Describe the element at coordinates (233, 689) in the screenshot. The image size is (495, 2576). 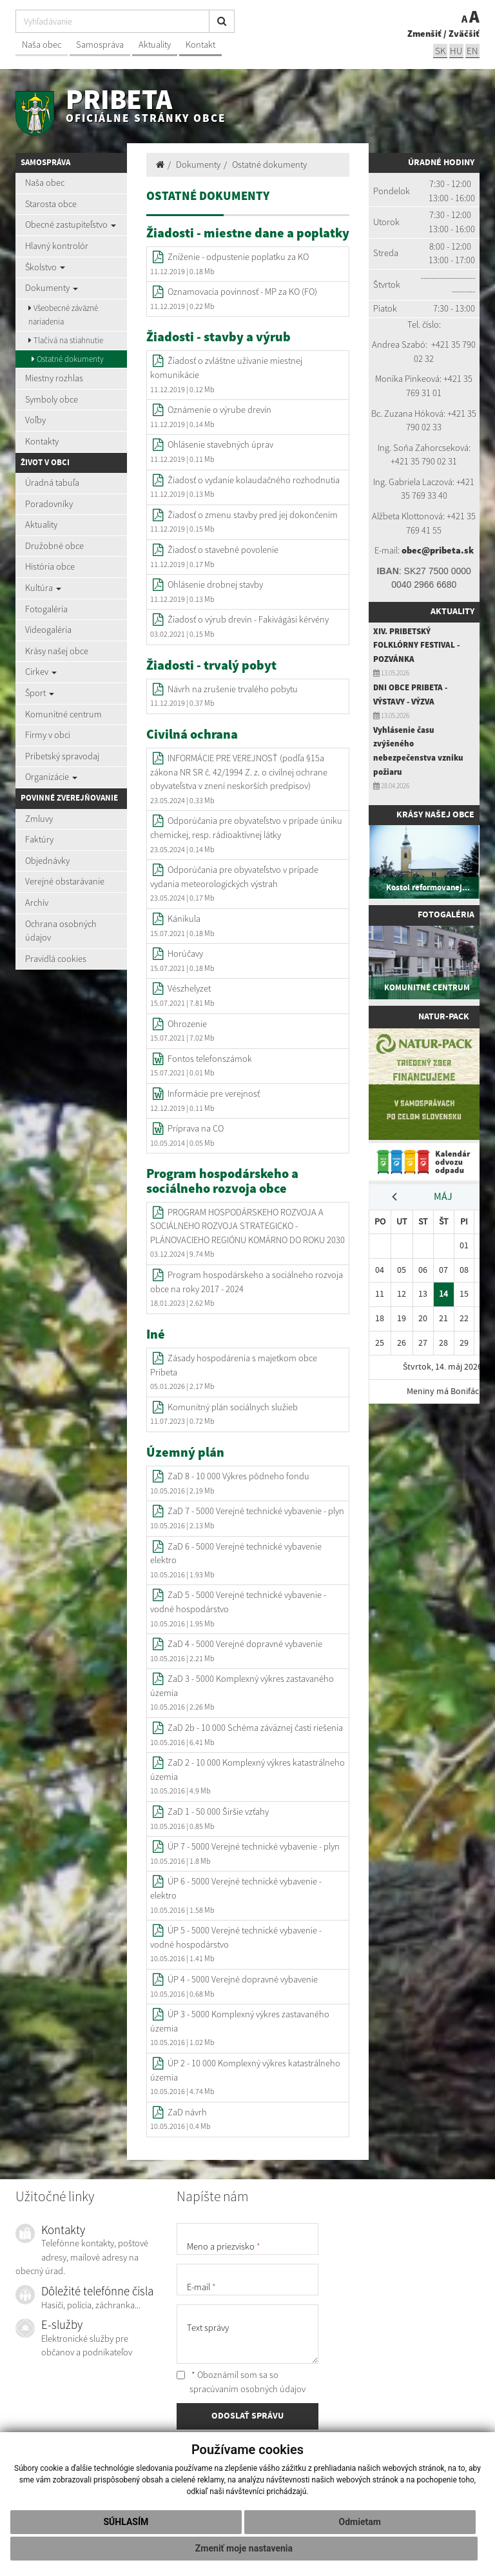
I see `Návrh na zrušenie trvalého pobytu` at that location.